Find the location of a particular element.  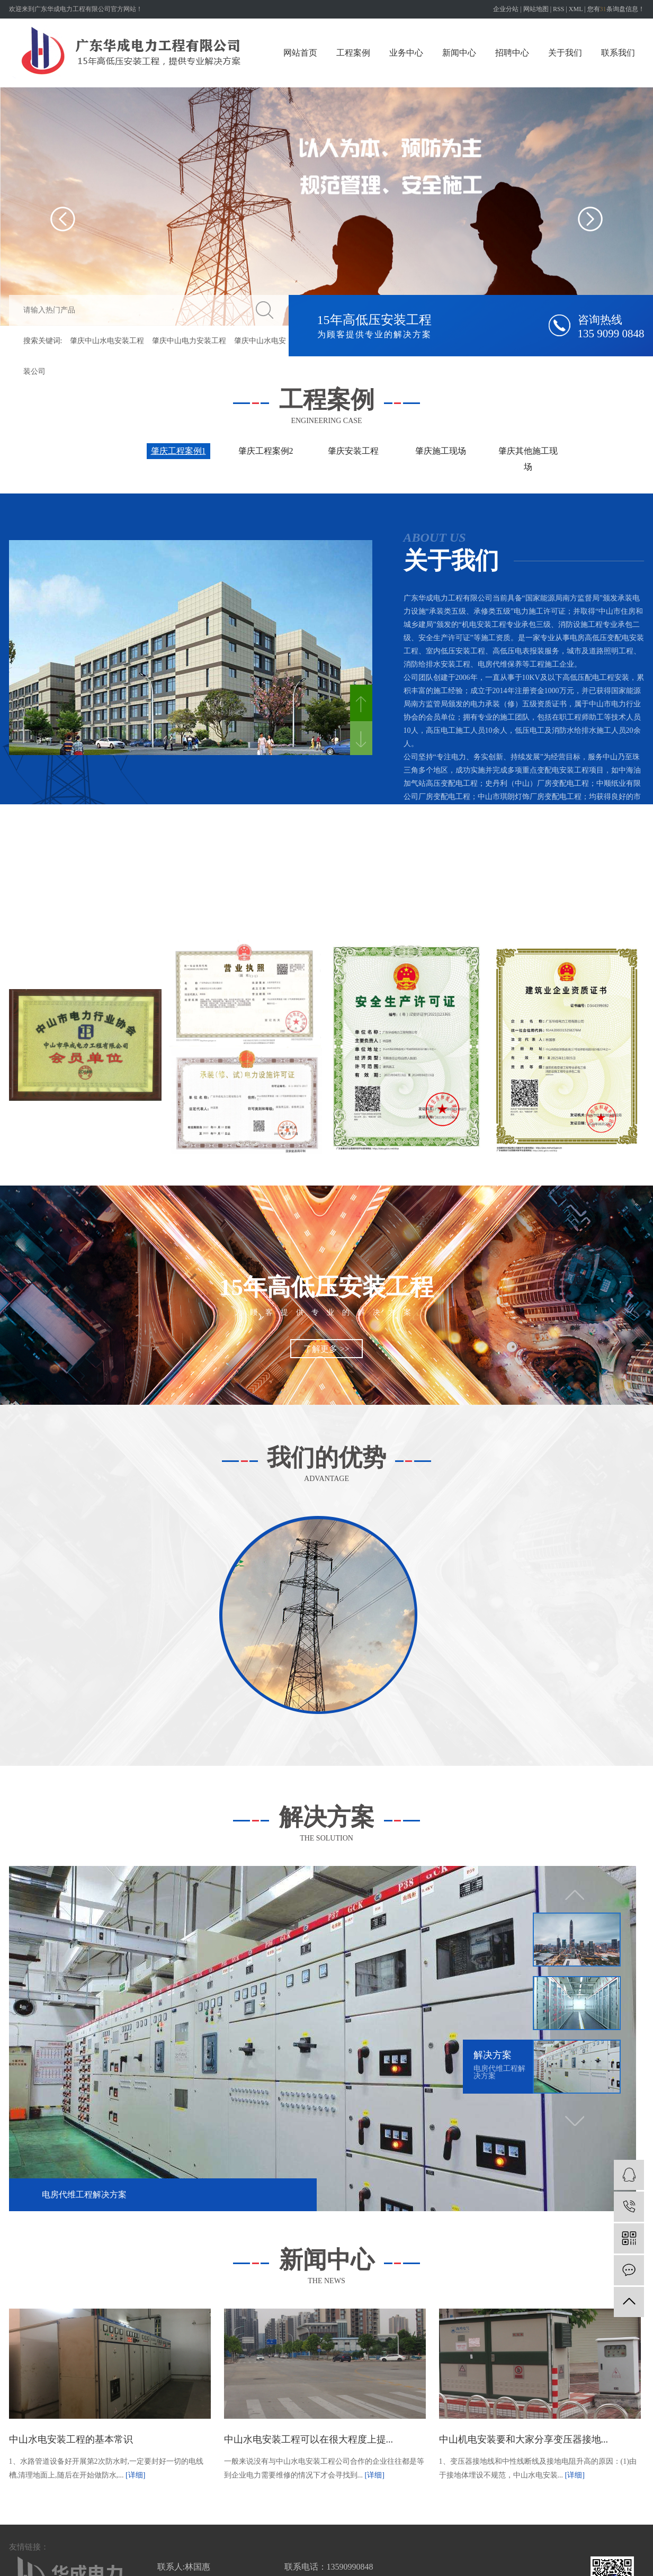

关于我们 is located at coordinates (565, 52).